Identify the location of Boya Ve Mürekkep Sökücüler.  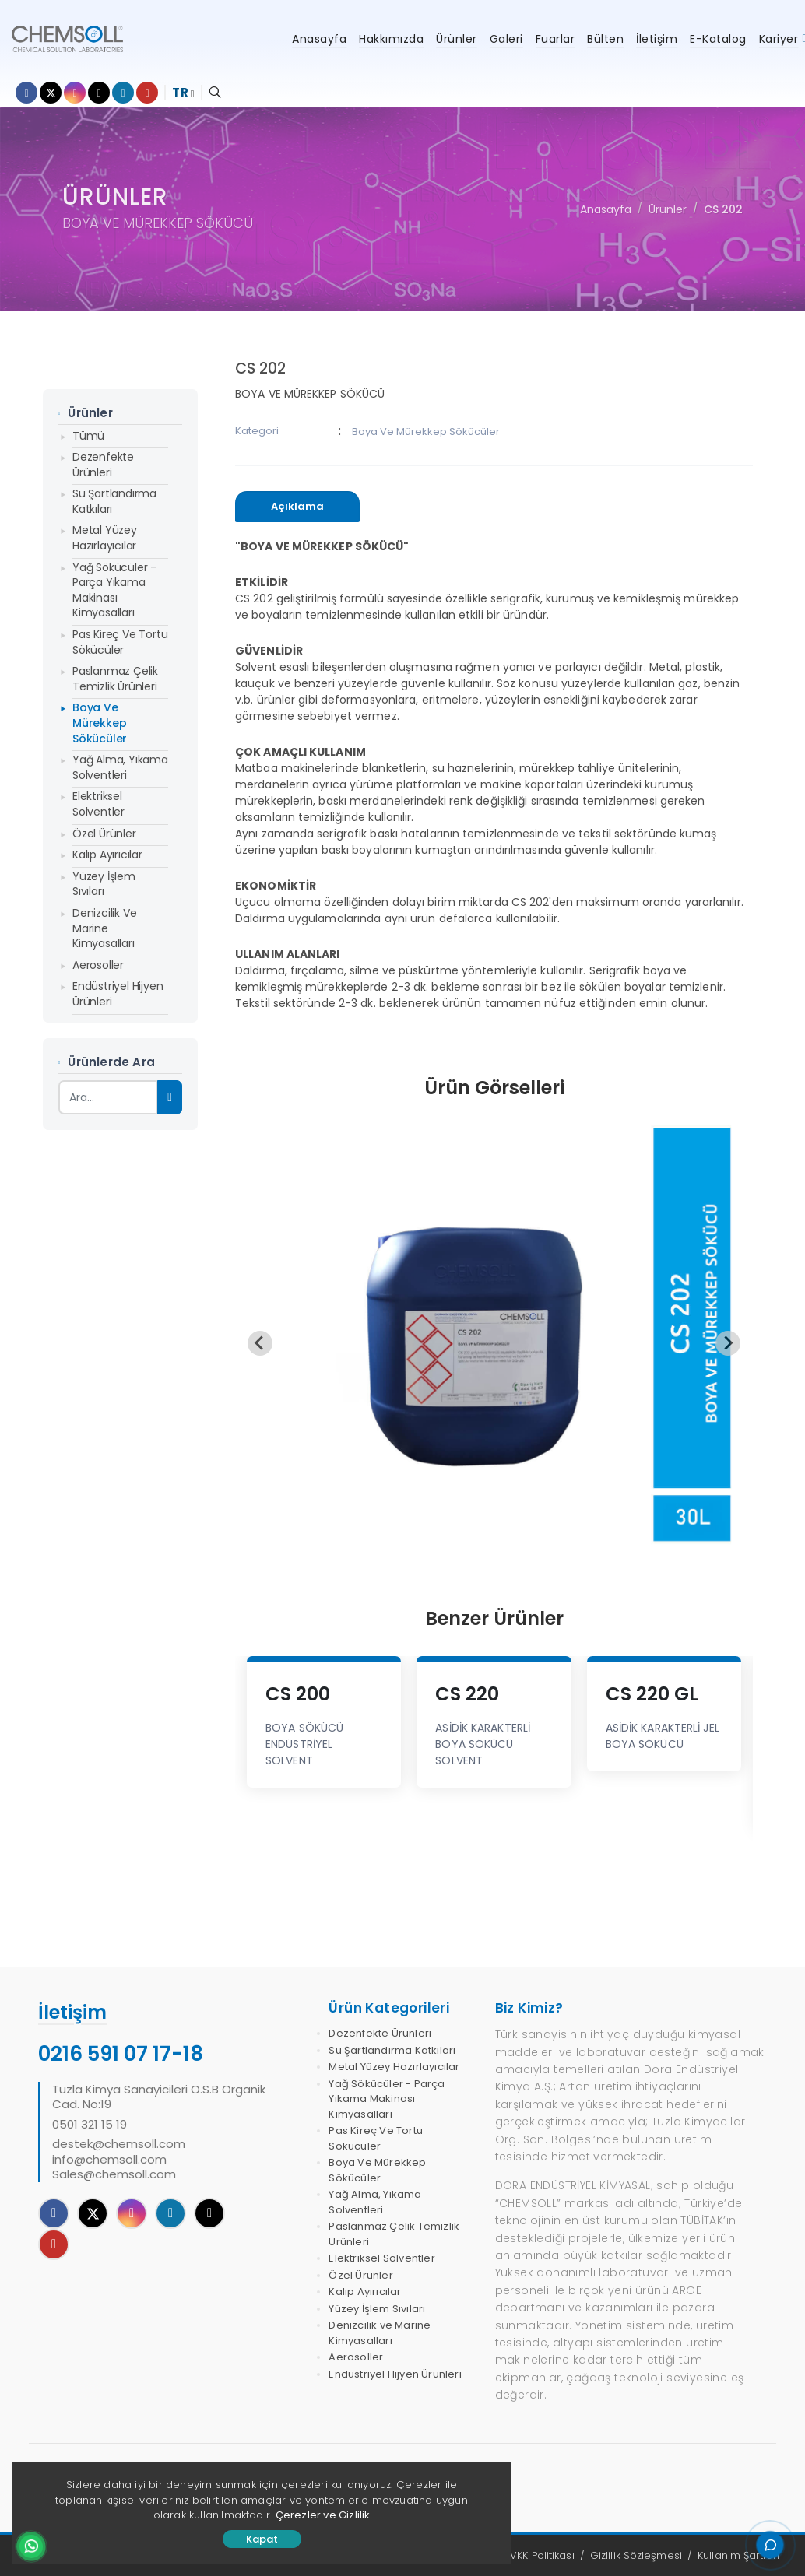
(99, 723).